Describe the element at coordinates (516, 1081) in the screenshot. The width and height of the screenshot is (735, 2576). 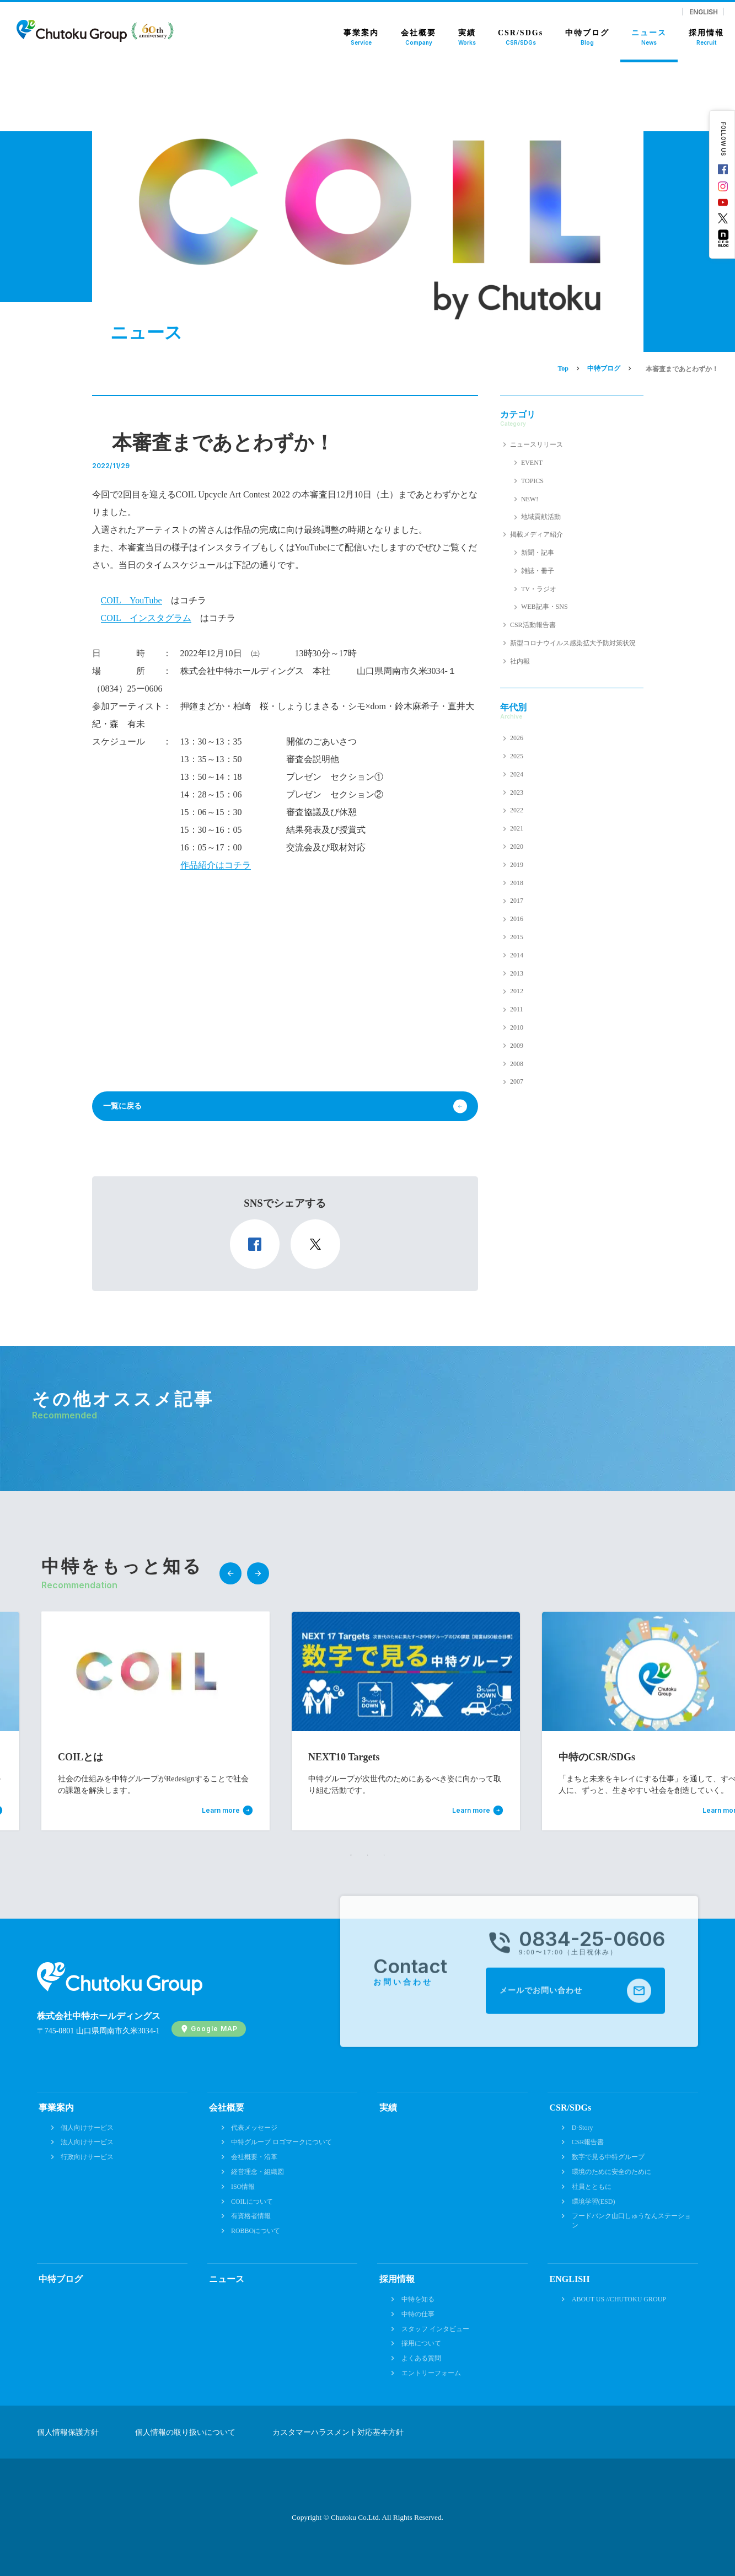
I see `2007` at that location.